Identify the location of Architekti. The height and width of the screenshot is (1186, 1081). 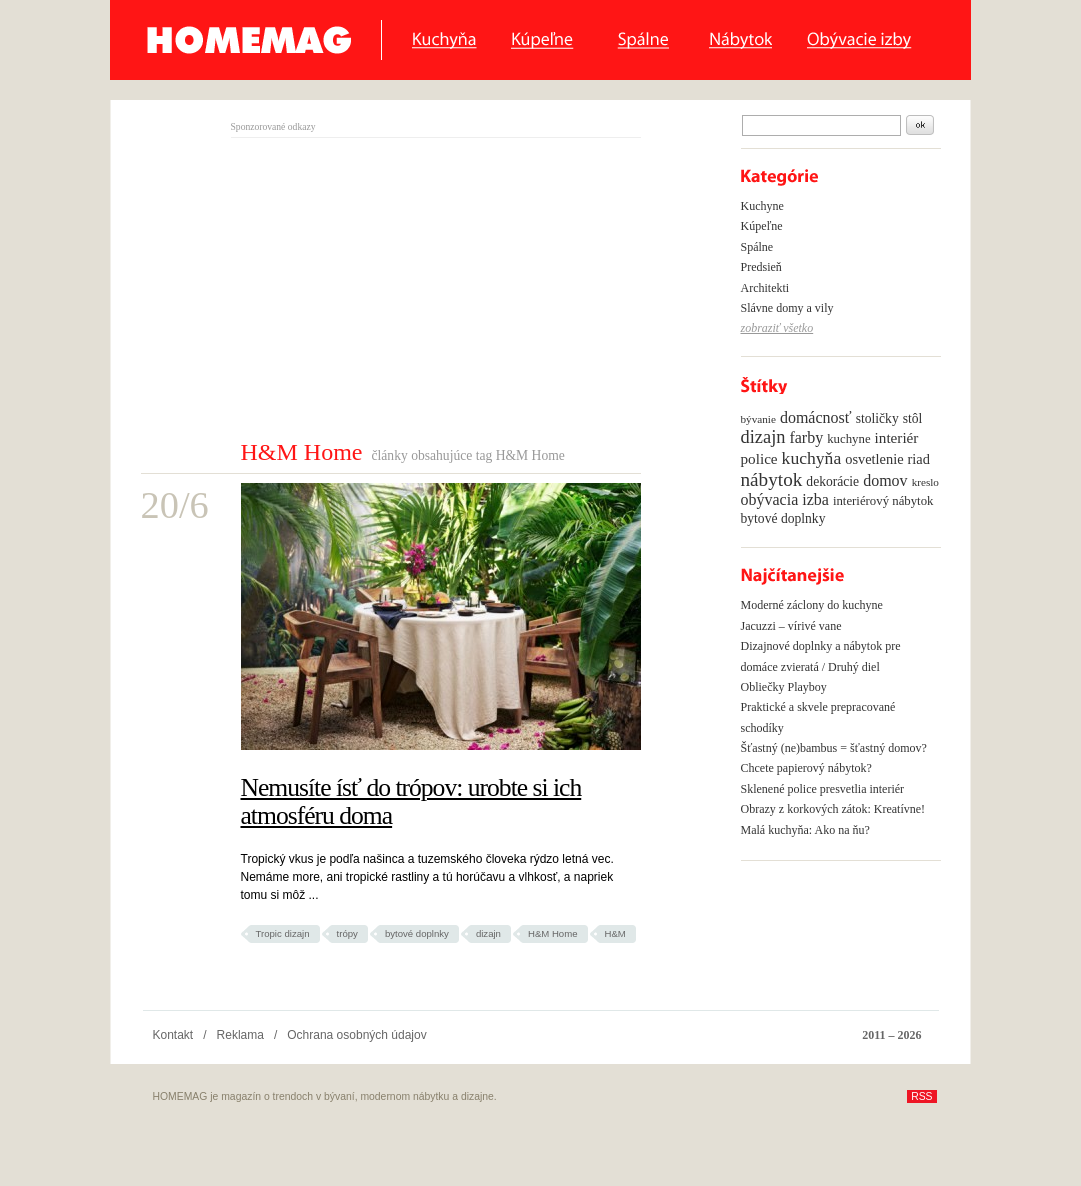
(765, 288).